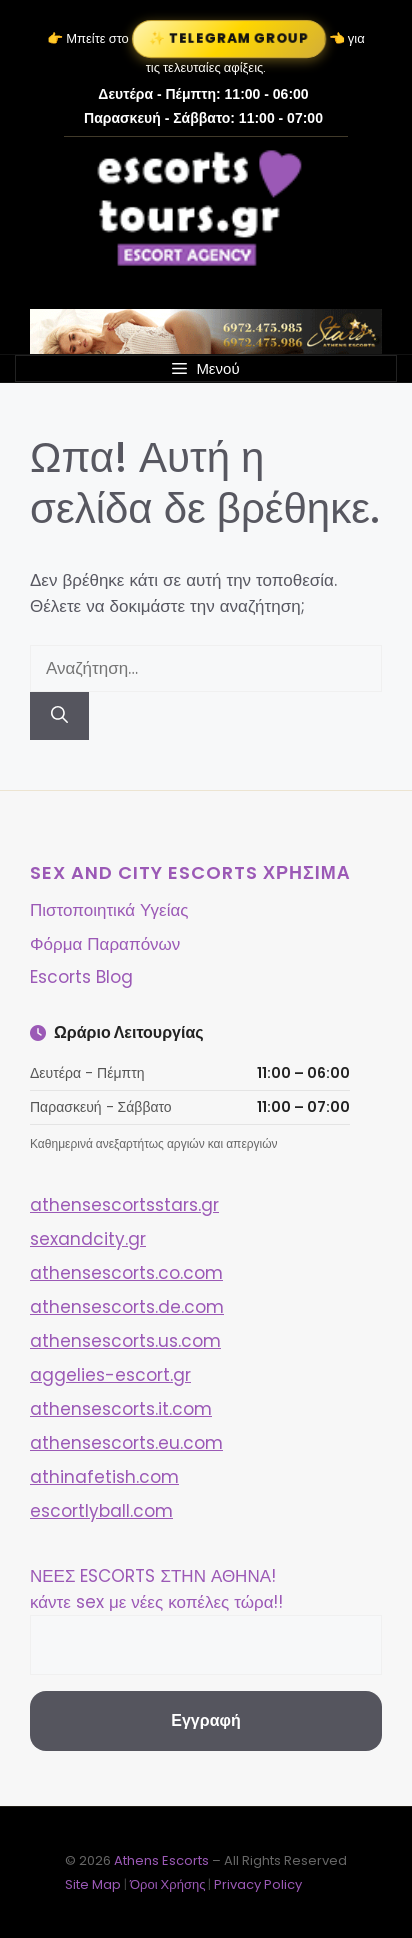 The image size is (412, 1938). Describe the element at coordinates (156, 1589) in the screenshot. I see `ΝΕΕΣ ESCORTS ΣΤΗΝ ΑΘΗΝΑ! κάντε sex με νέες κοπέλες τώρα!!` at that location.